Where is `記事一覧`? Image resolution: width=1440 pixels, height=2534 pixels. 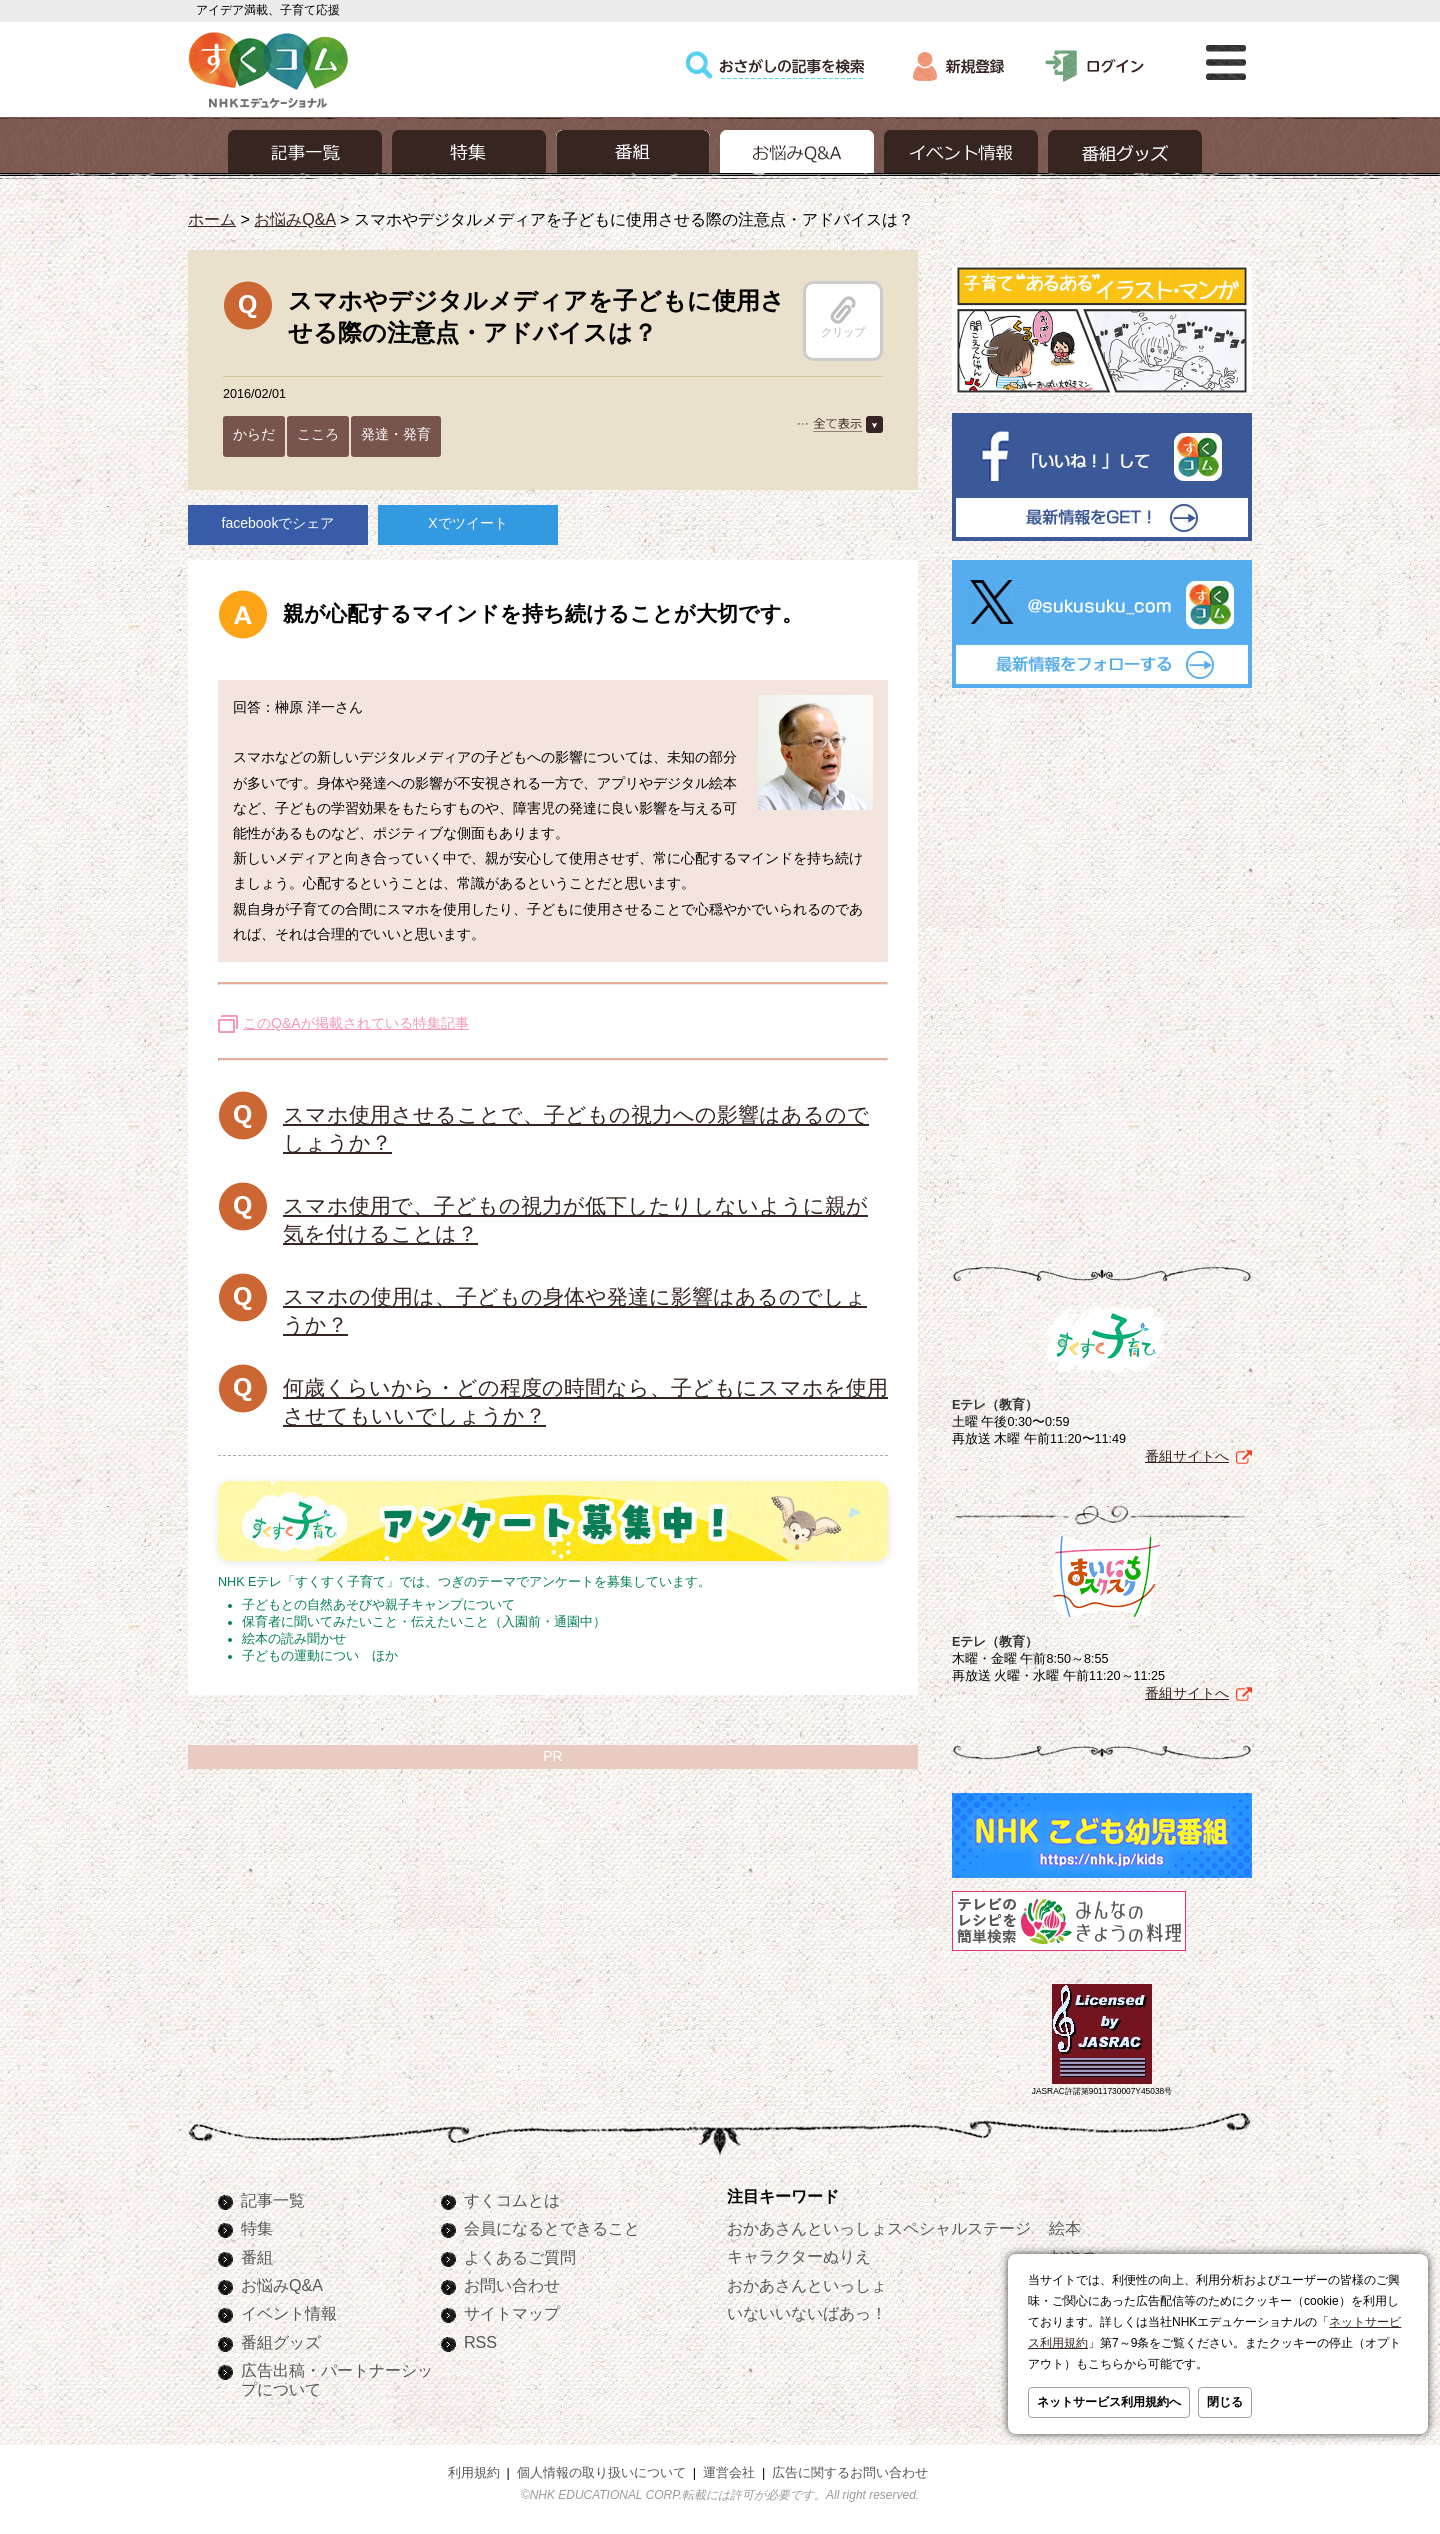
記事一覧 is located at coordinates (273, 2200).